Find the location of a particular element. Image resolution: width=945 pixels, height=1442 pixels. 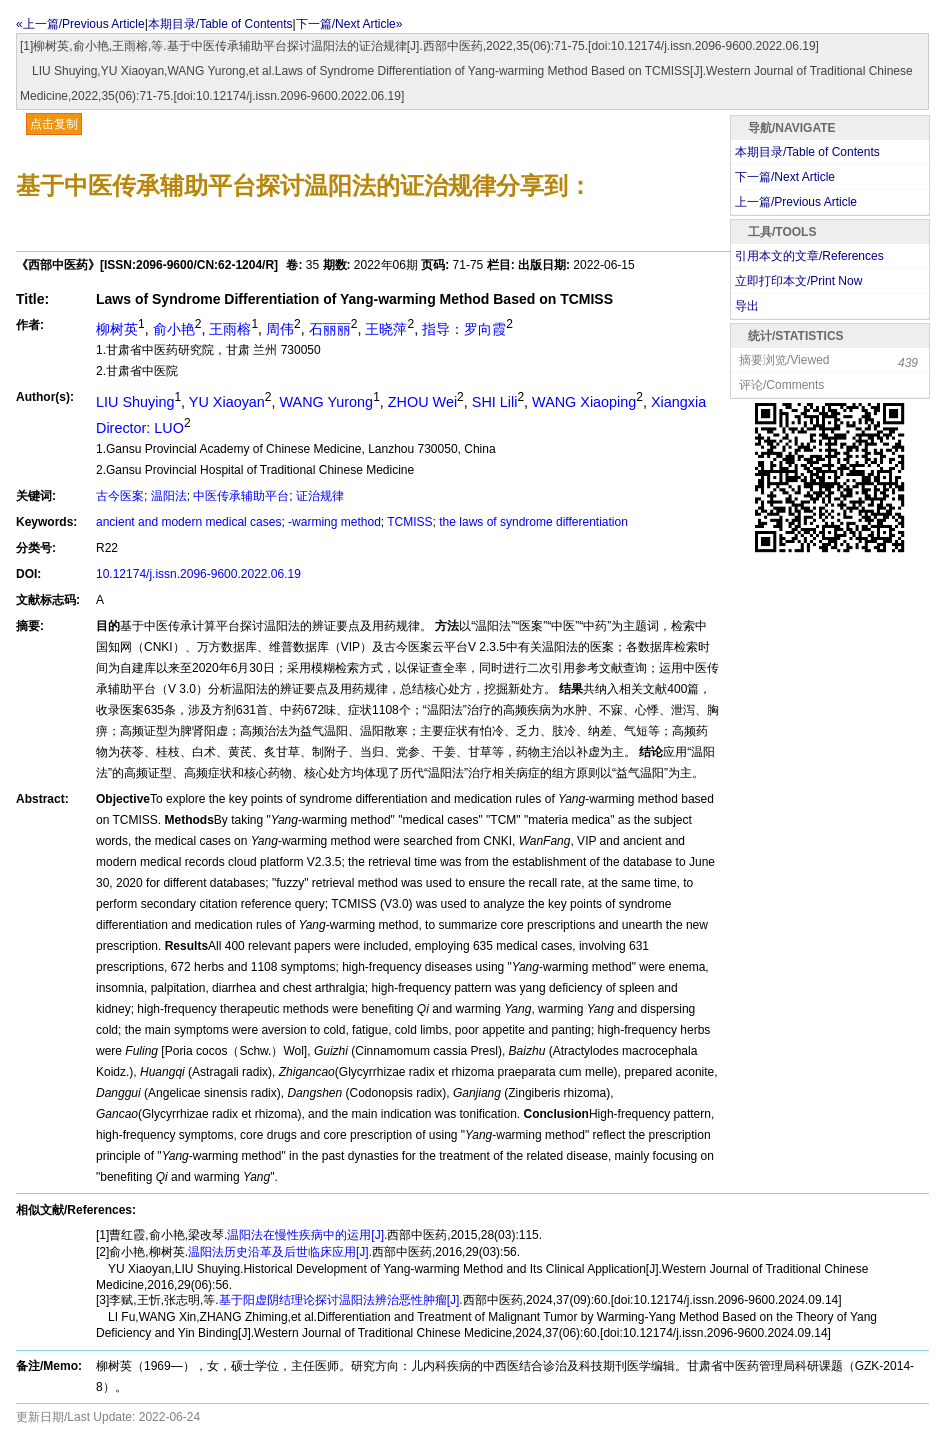

指导：罗向霞 is located at coordinates (464, 329).